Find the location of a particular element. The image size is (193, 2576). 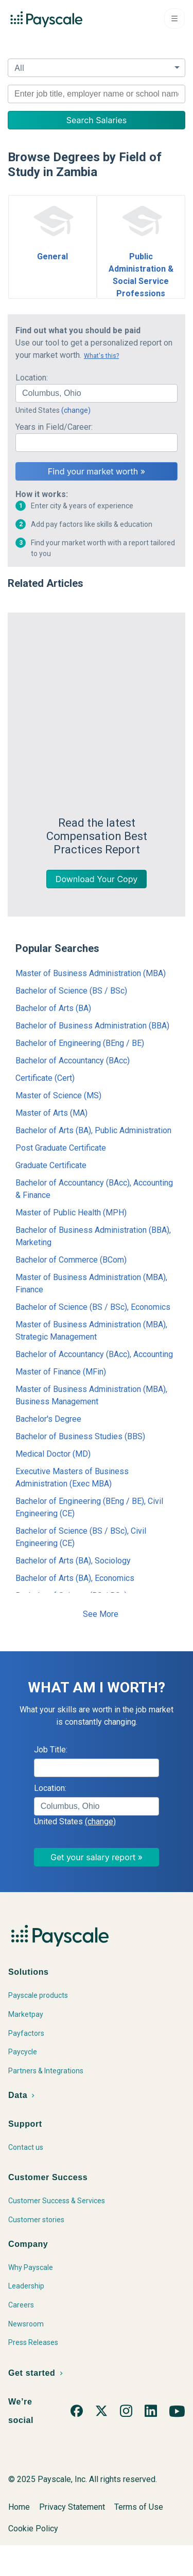

Master of Business Administration (MBA), Finance is located at coordinates (91, 1283).